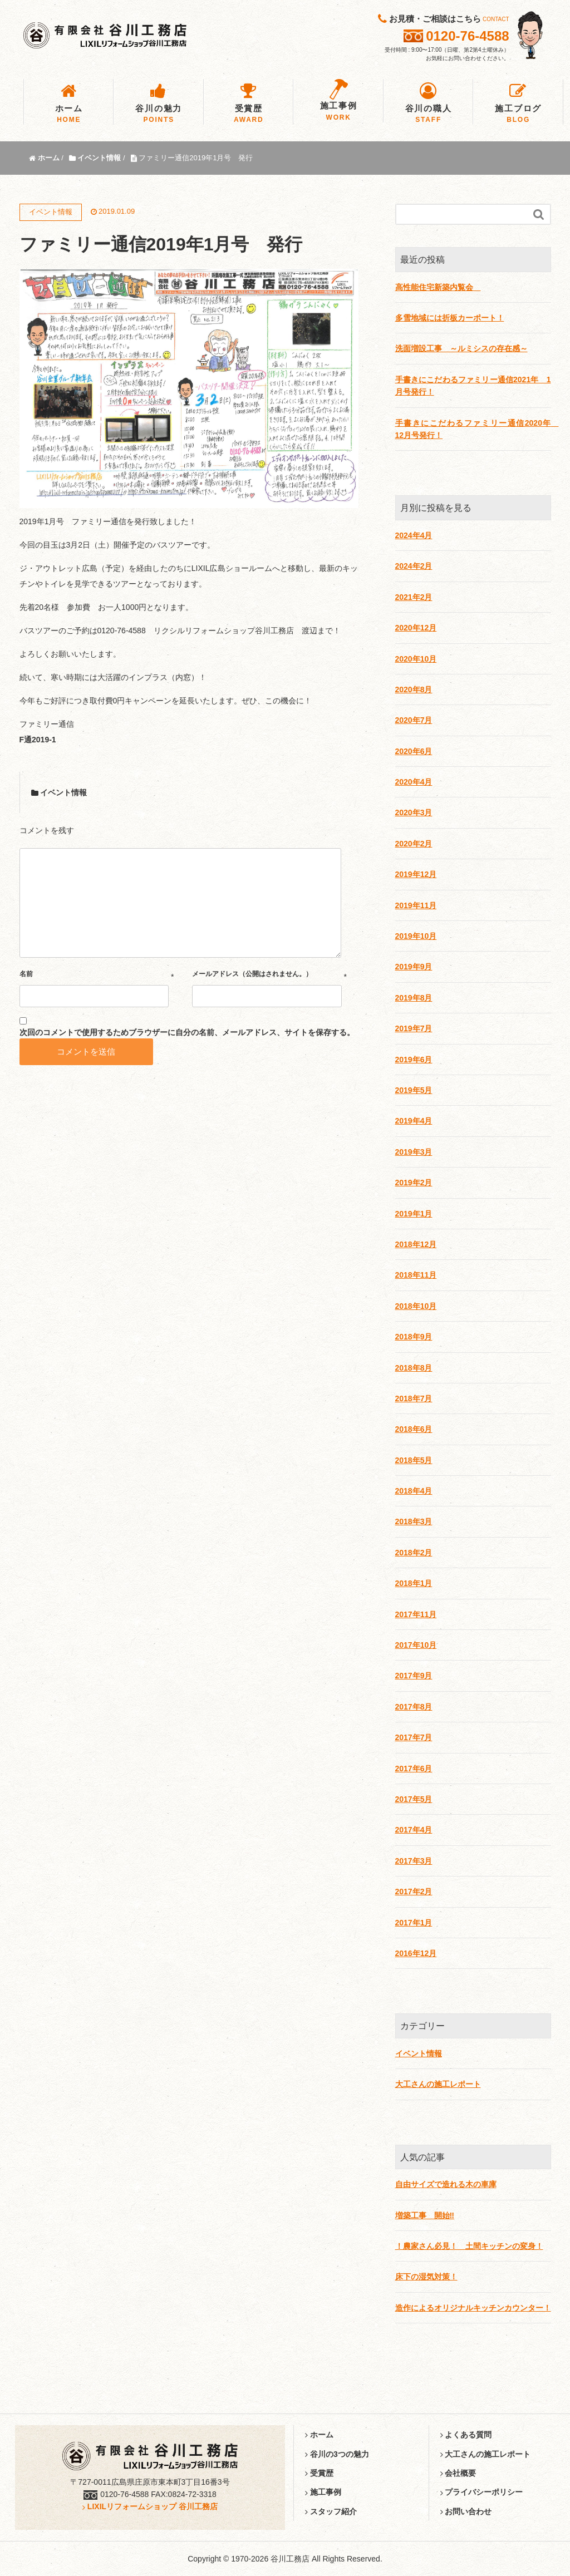 The width and height of the screenshot is (570, 2576). What do you see at coordinates (416, 1306) in the screenshot?
I see `2018年10月` at bounding box center [416, 1306].